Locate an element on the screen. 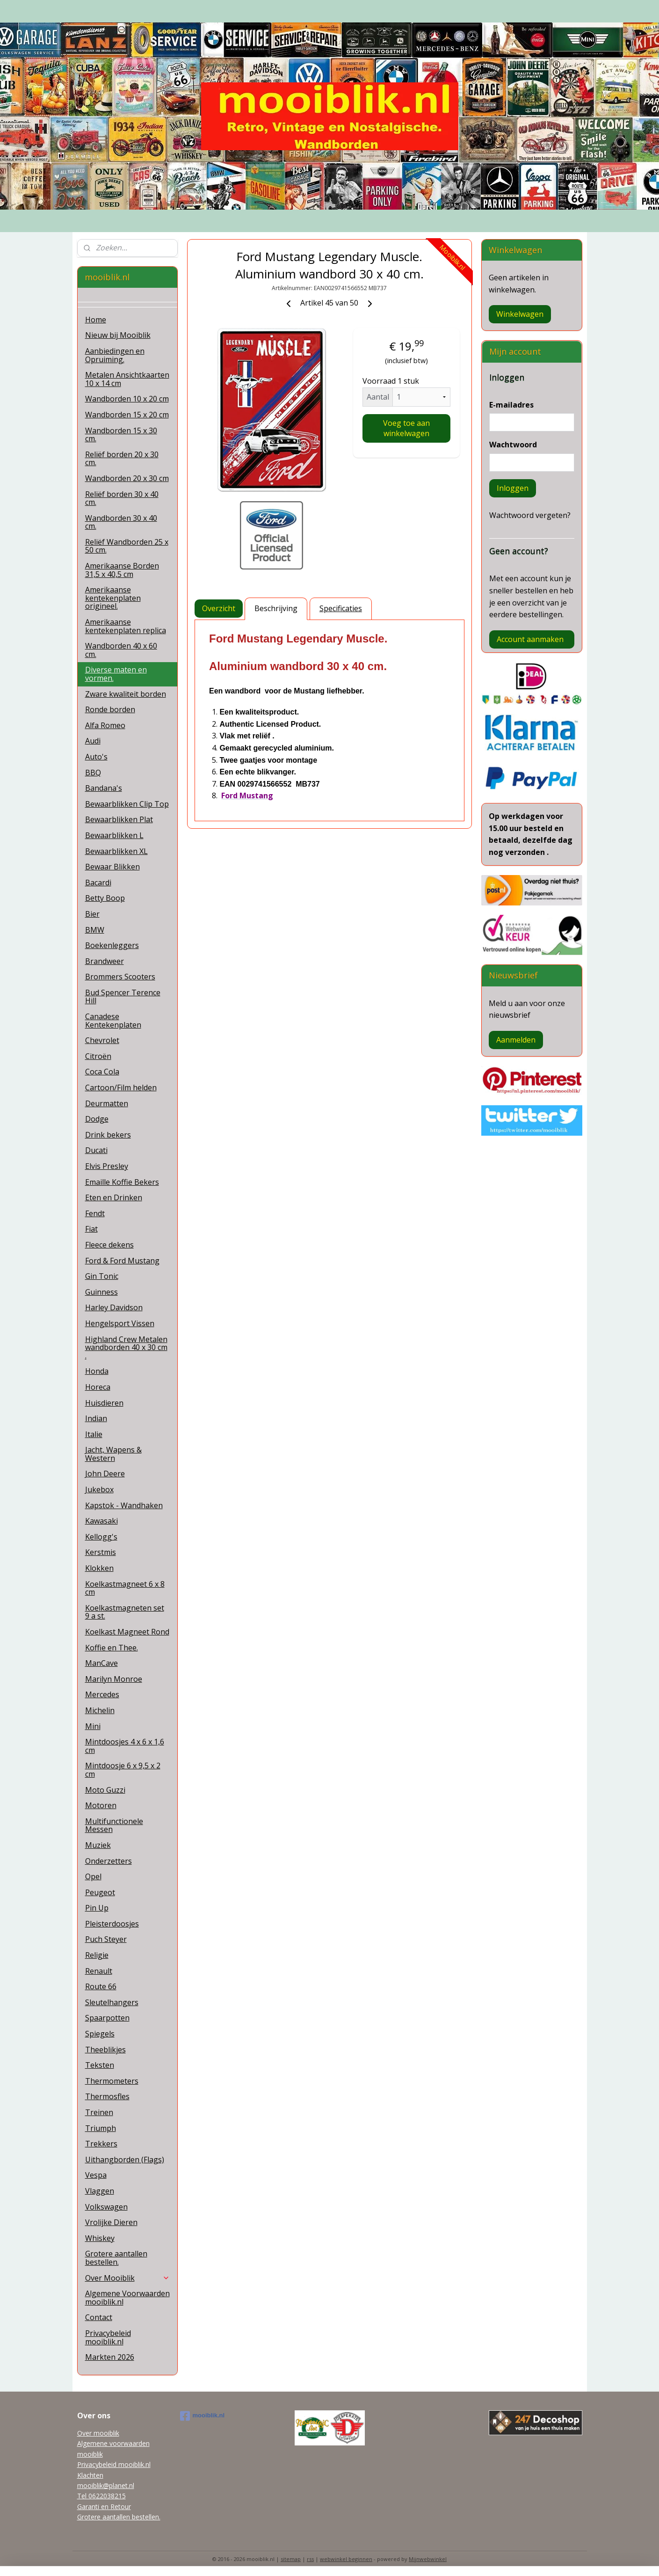  Reliëf Wandborden 25 x 50 cm. is located at coordinates (126, 546).